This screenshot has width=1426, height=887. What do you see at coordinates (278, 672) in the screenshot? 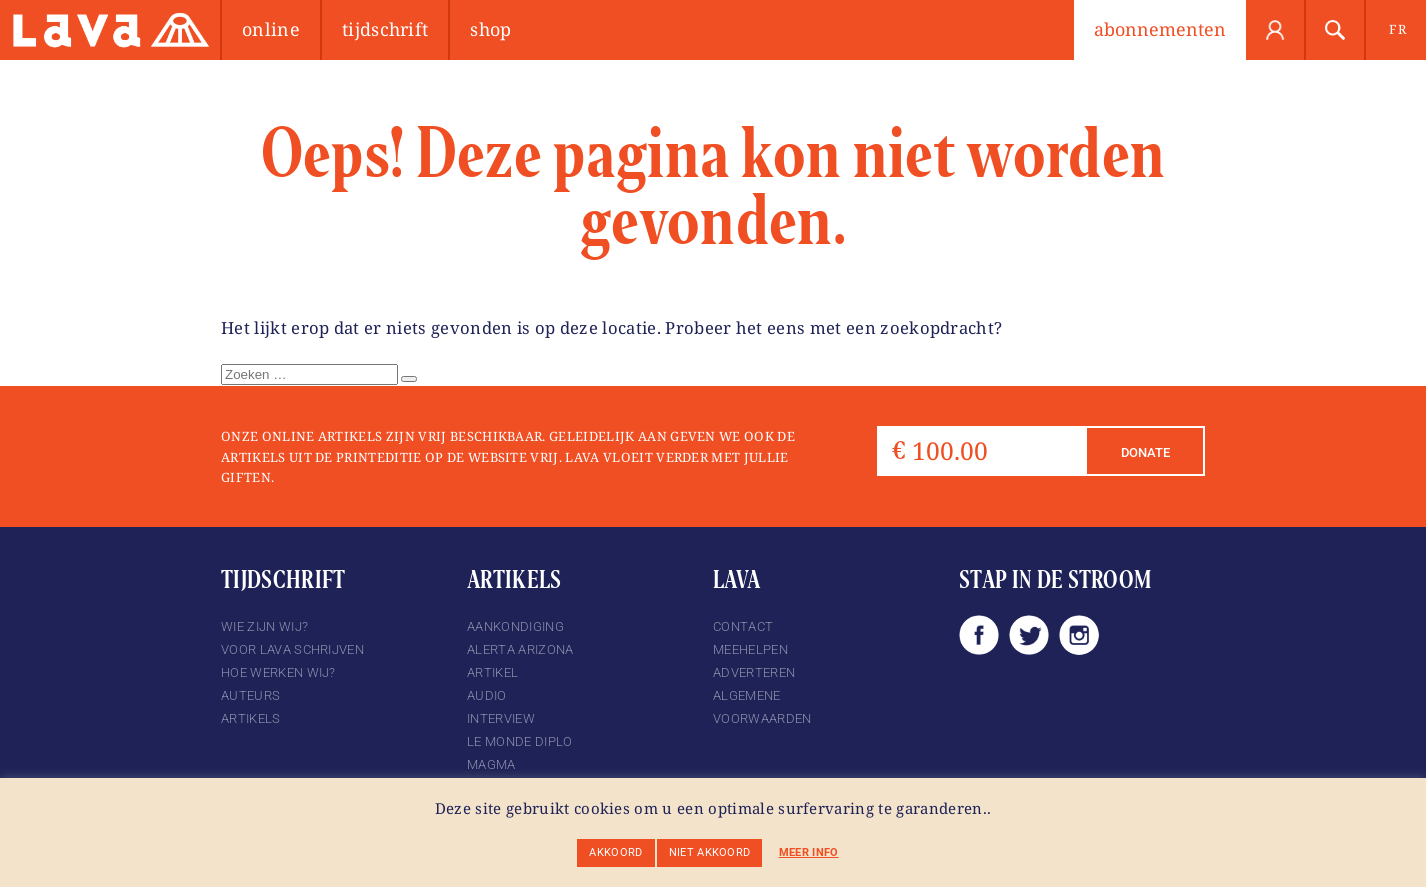
I see `Hoe werken wij?` at bounding box center [278, 672].